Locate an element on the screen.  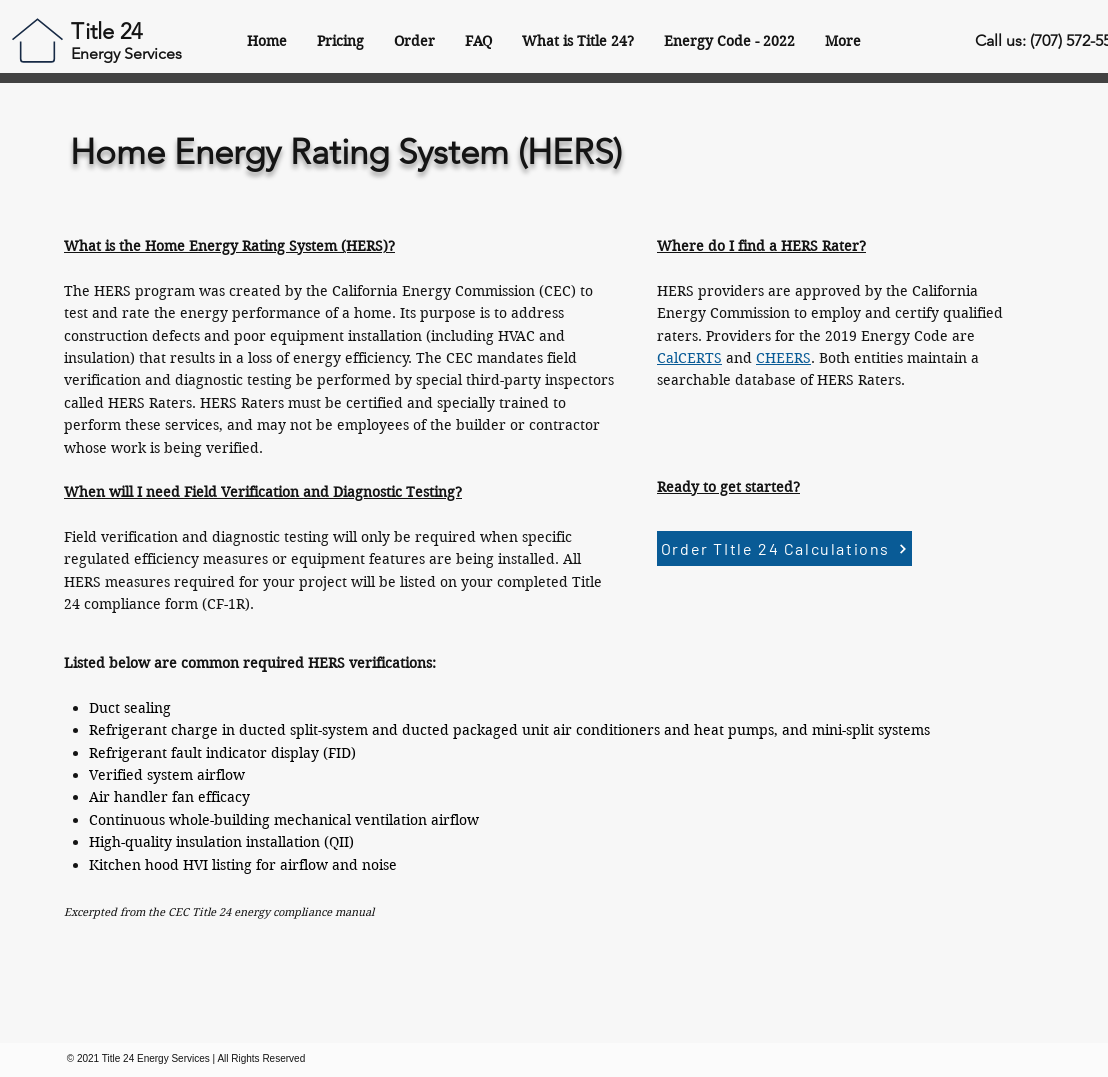
building is located at coordinates (242, 820).